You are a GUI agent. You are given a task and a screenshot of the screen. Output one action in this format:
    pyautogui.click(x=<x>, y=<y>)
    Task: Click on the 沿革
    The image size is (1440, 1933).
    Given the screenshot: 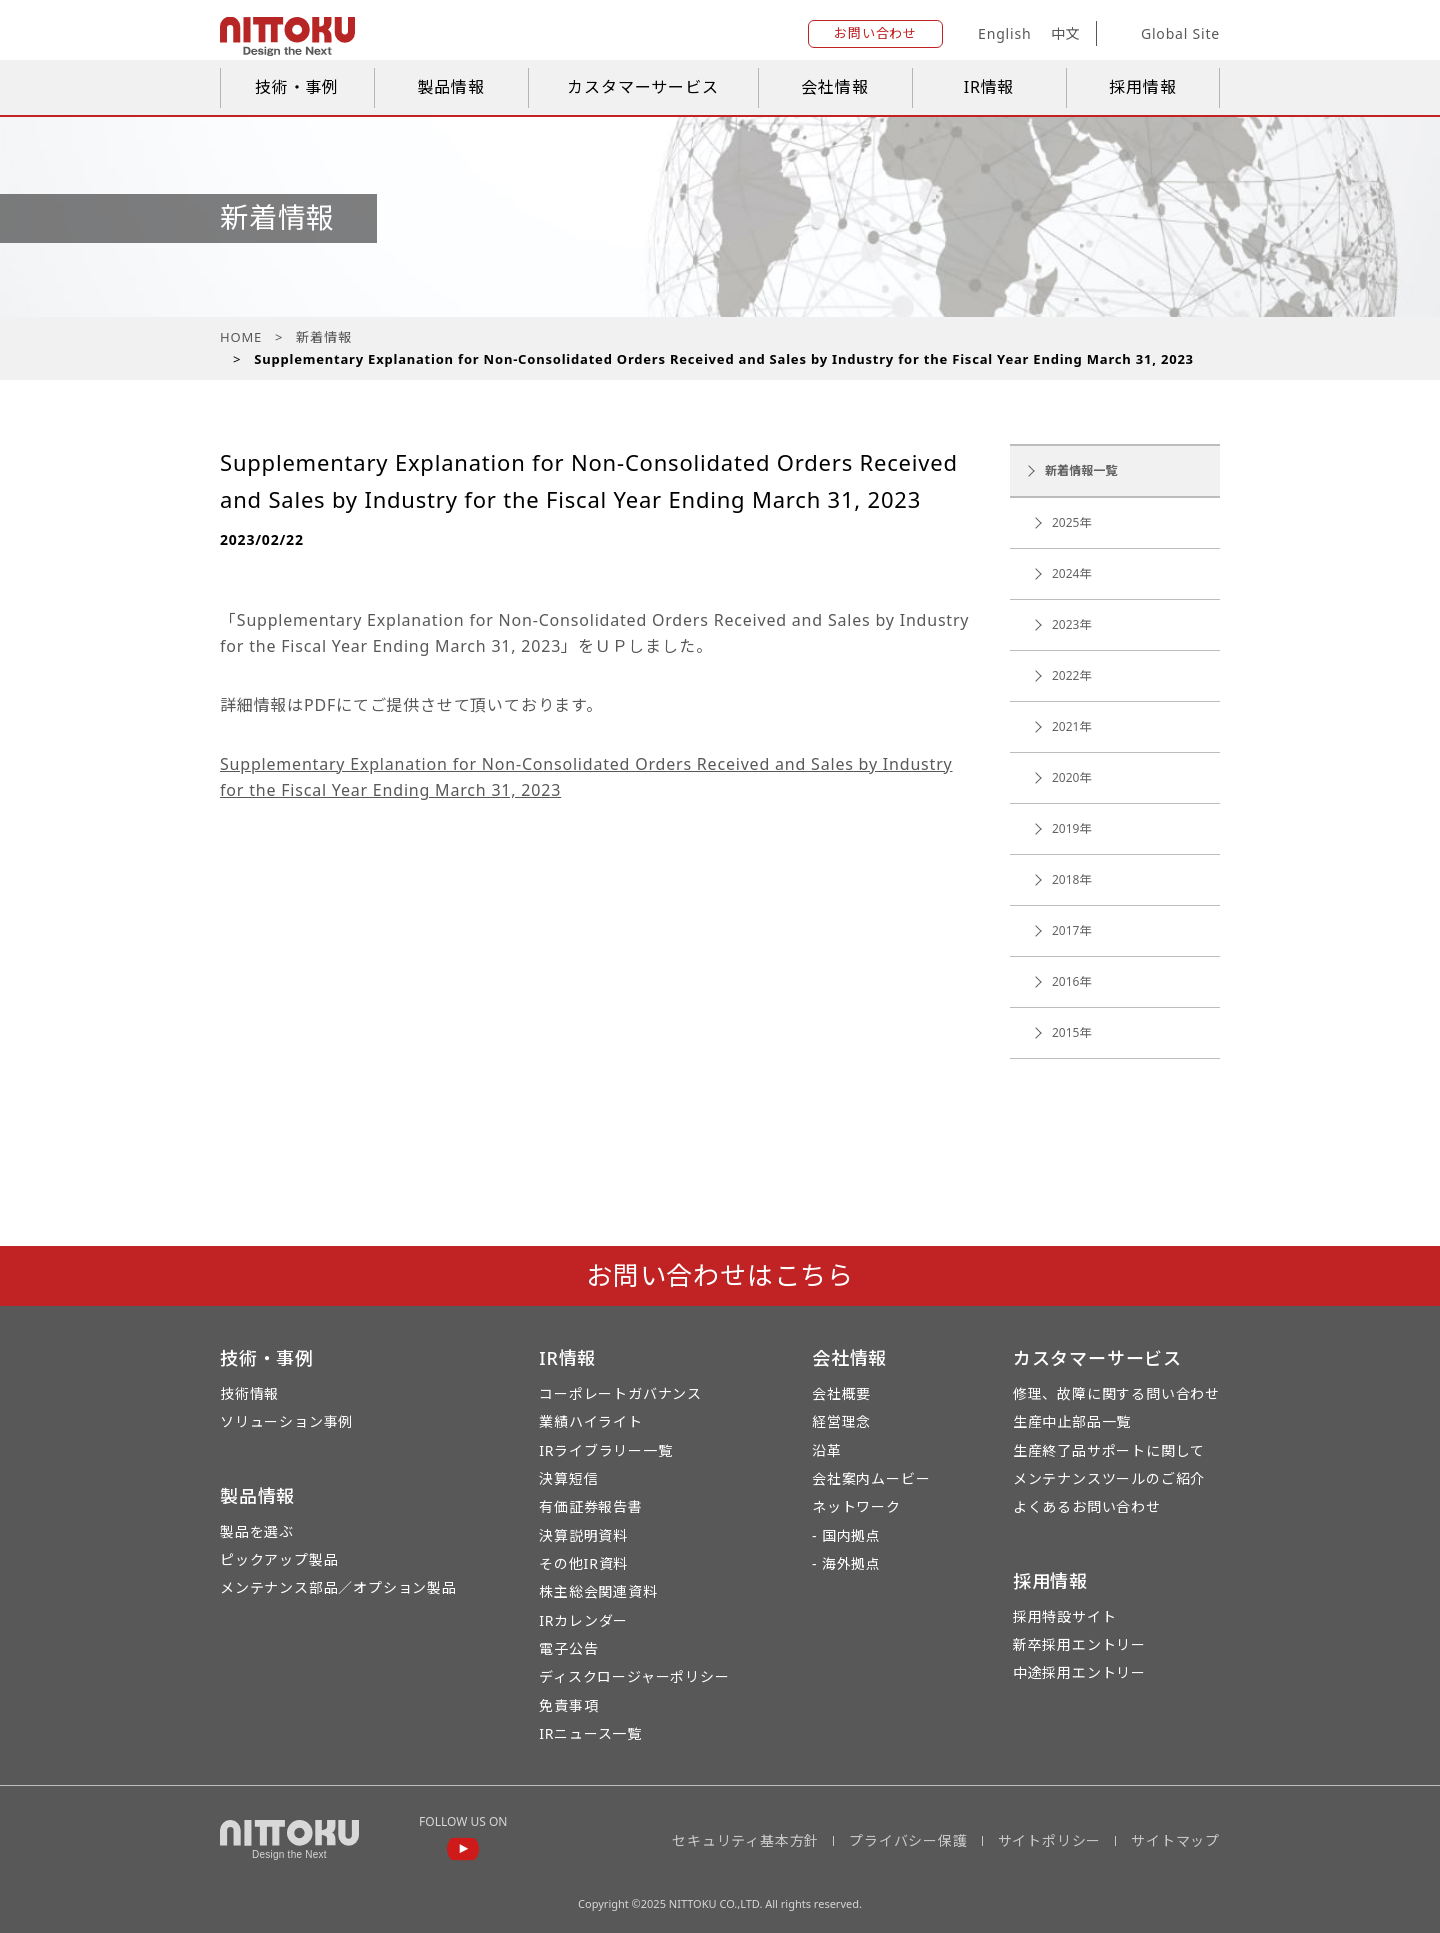 What is the action you would take?
    pyautogui.click(x=827, y=1450)
    